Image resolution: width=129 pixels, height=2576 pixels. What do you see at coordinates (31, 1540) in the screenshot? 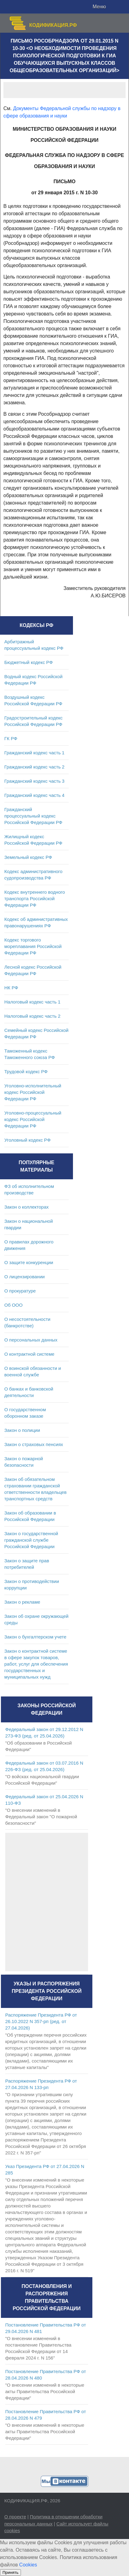
I see `Закон о государственной гражданской службе Российской Федерации` at bounding box center [31, 1540].